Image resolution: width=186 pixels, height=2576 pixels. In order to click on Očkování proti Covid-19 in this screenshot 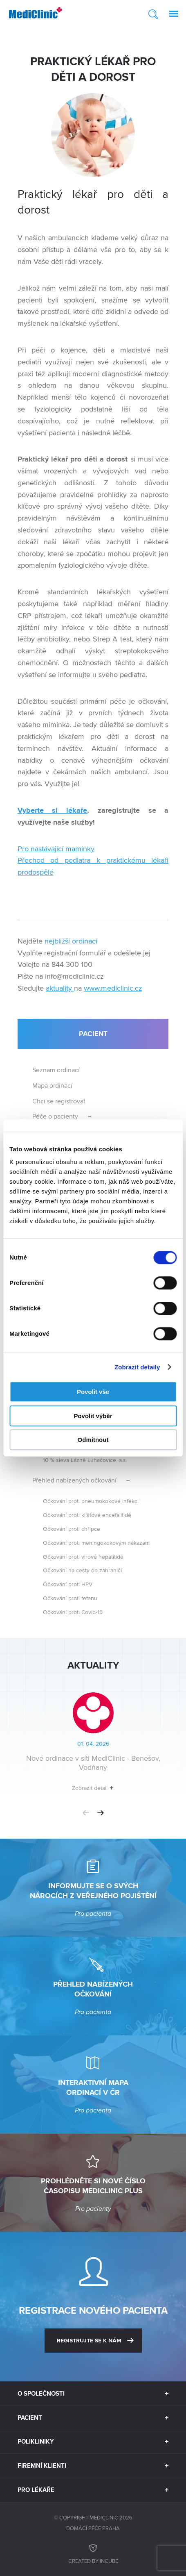, I will do `click(73, 1611)`.